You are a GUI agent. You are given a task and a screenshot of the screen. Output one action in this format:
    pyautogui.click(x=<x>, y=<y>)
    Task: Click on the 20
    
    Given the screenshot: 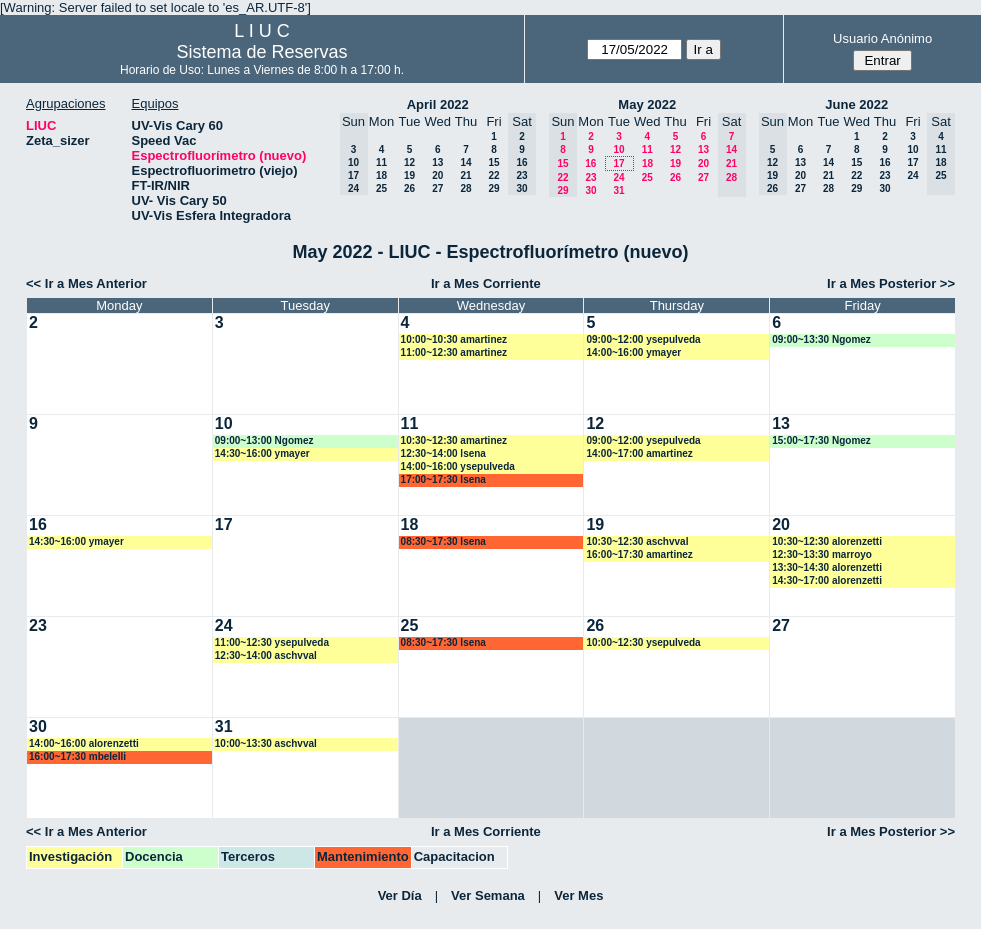 What is the action you would take?
    pyautogui.click(x=437, y=175)
    